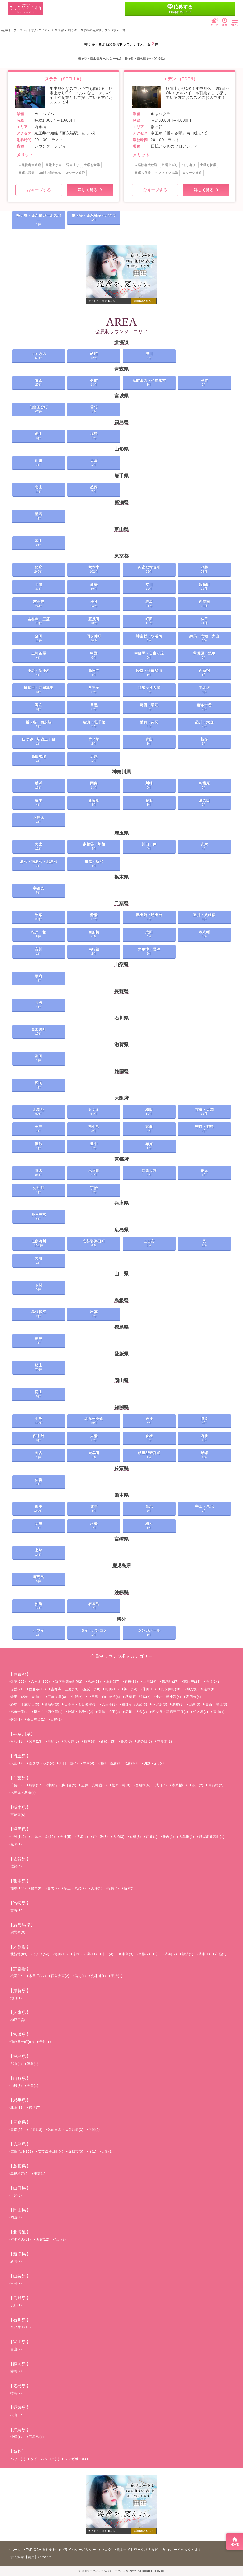  I want to click on 立川, so click(149, 1681).